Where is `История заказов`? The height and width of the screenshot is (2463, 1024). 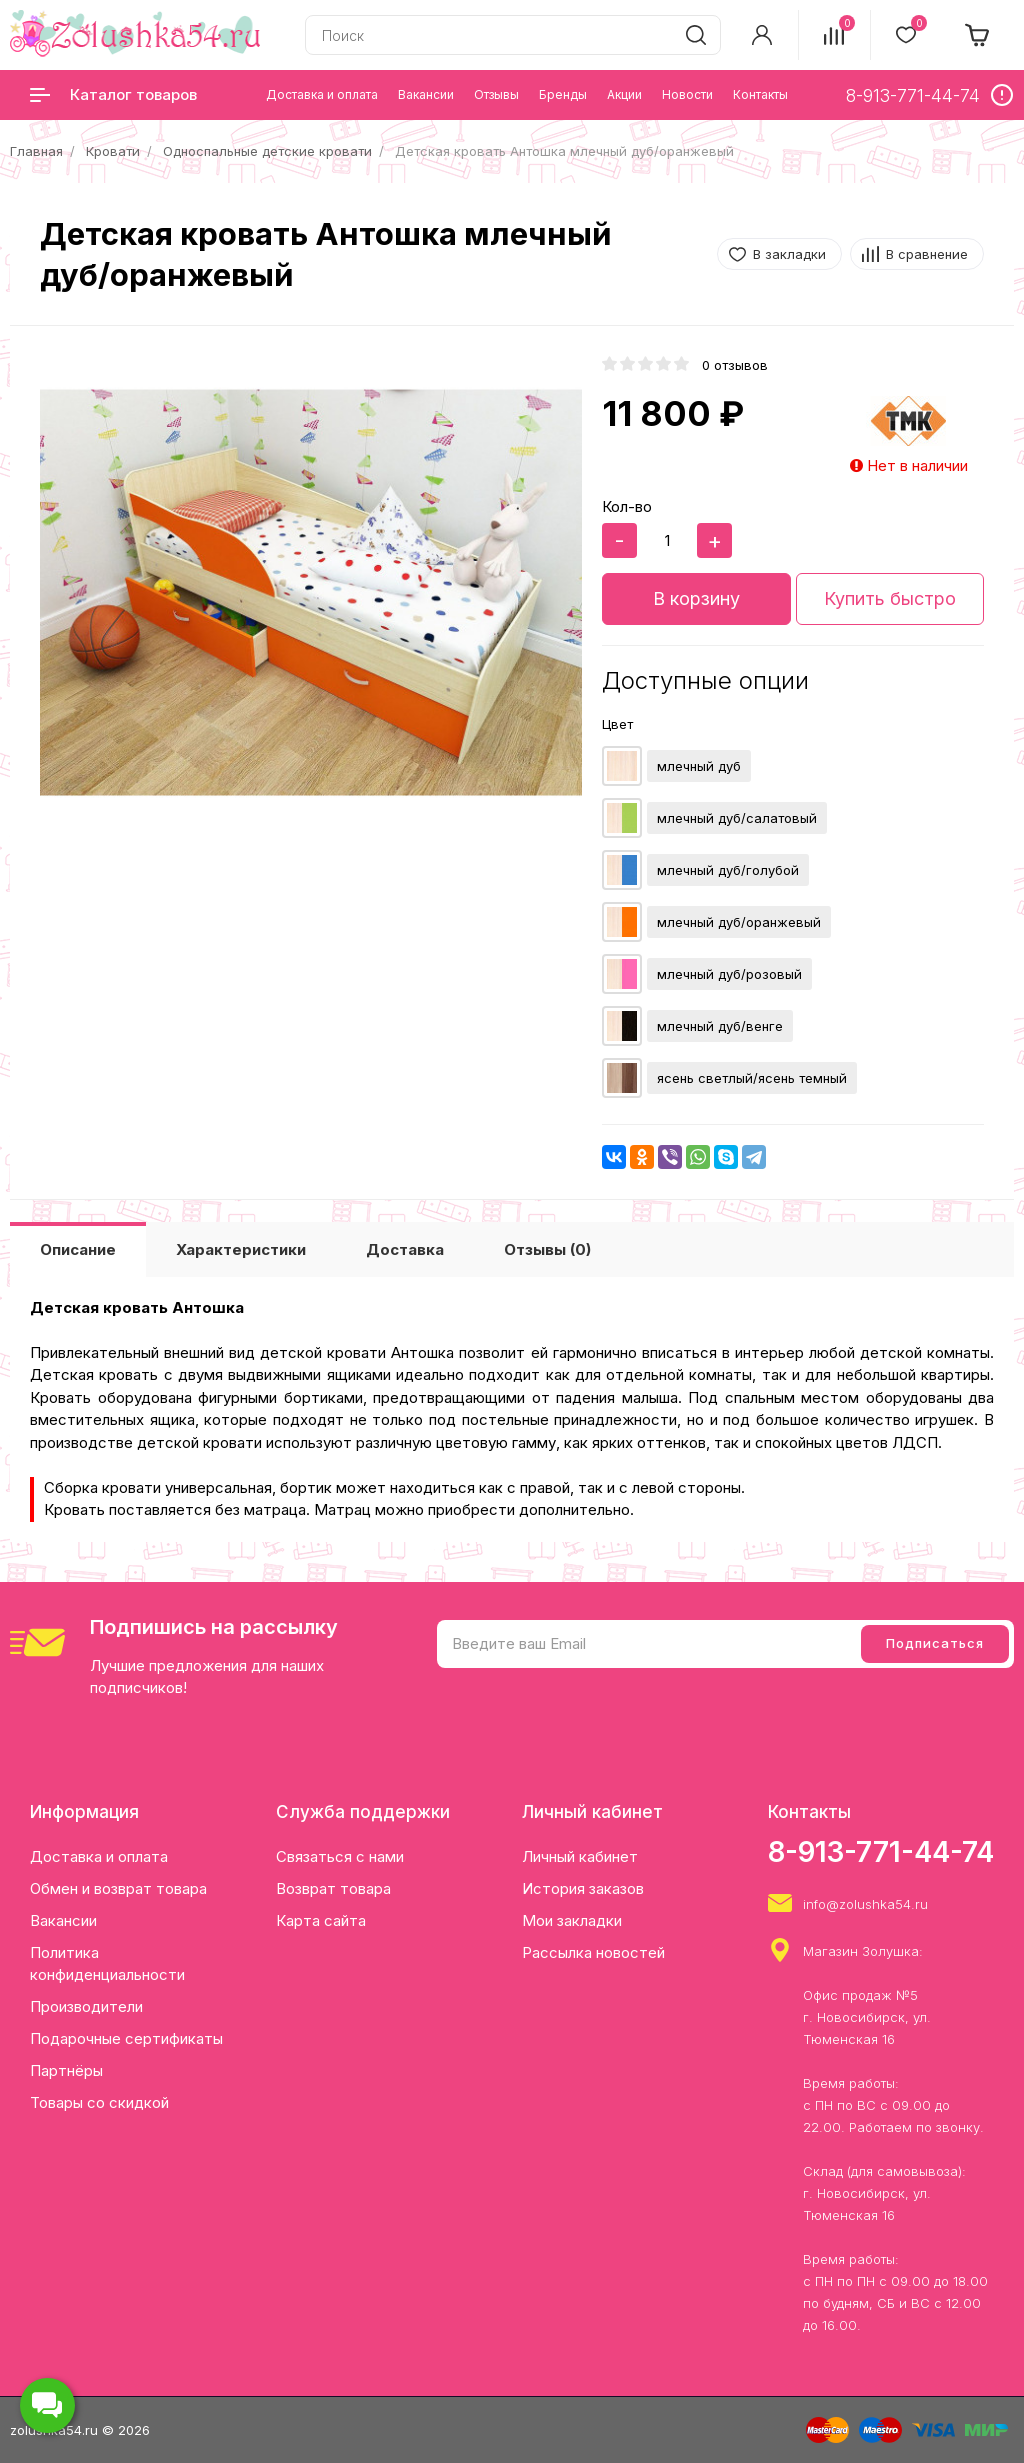
История заказов is located at coordinates (583, 1888).